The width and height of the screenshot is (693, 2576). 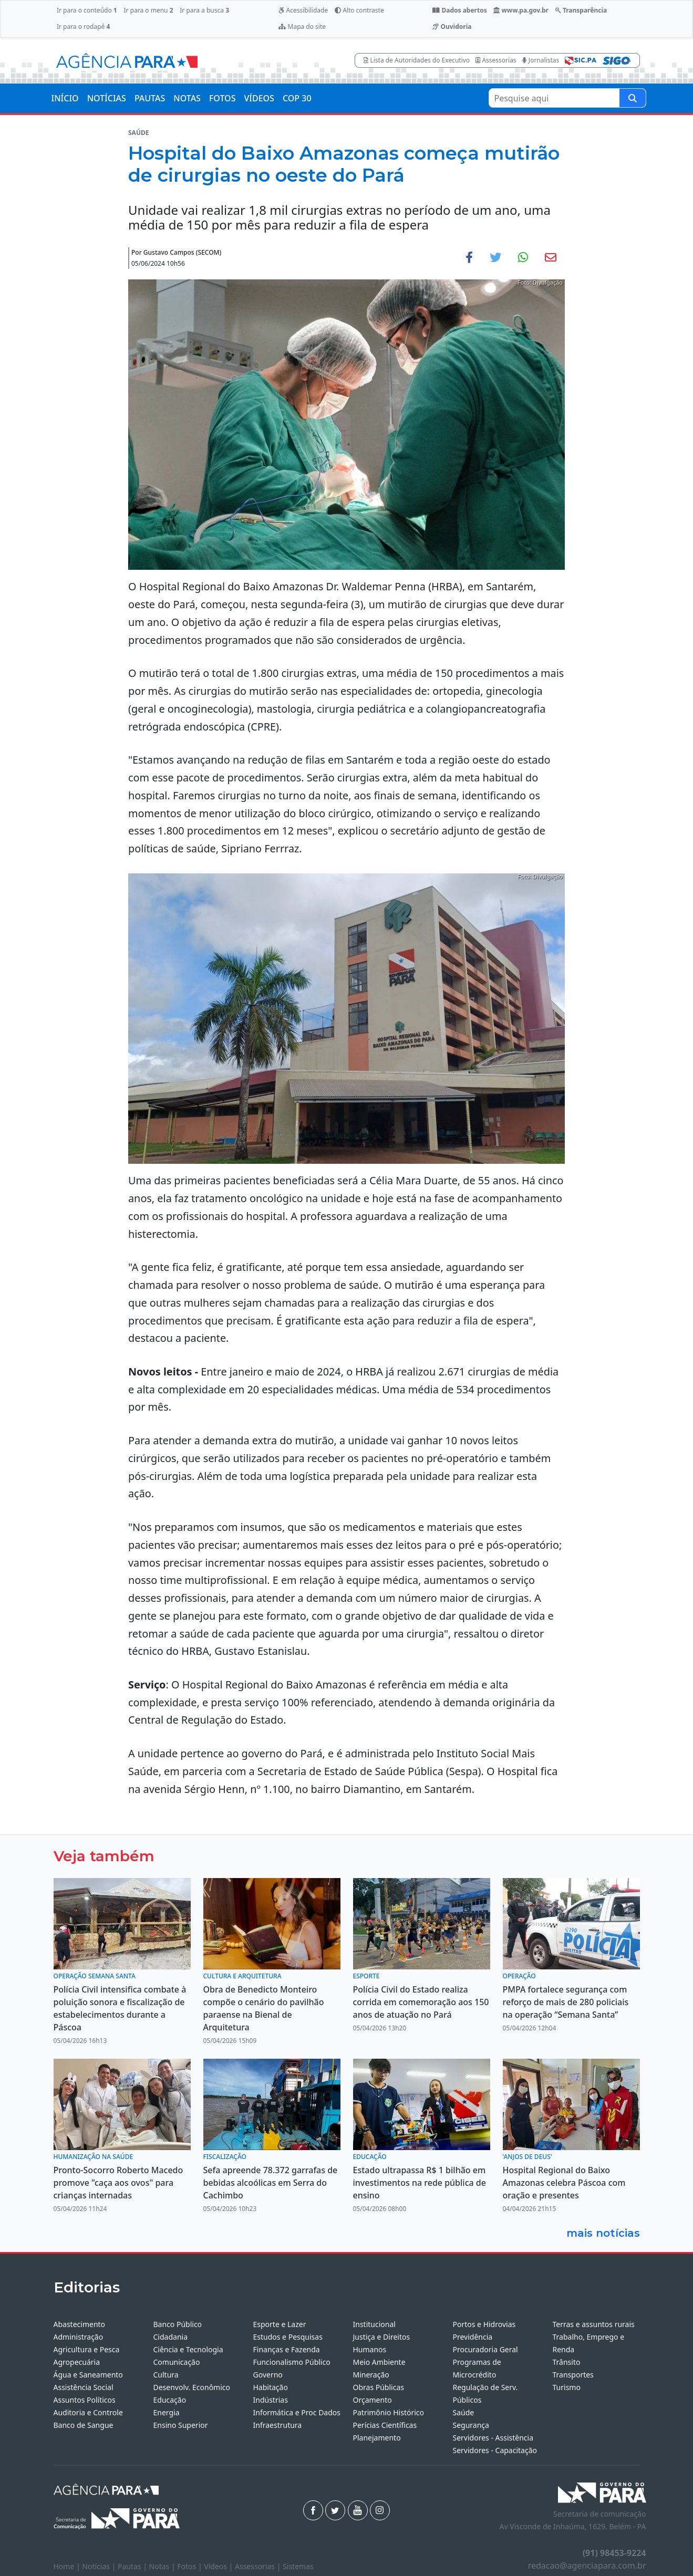 I want to click on Patrimônio Histórico, so click(x=389, y=2412).